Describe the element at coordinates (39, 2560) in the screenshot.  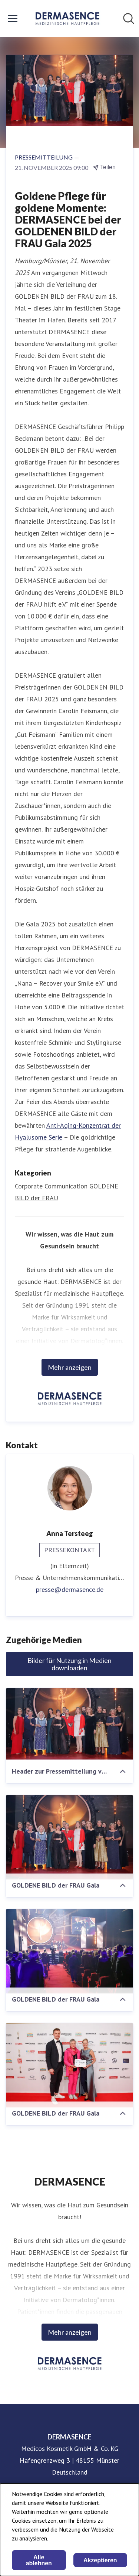
I see `Alle ablehnen` at that location.